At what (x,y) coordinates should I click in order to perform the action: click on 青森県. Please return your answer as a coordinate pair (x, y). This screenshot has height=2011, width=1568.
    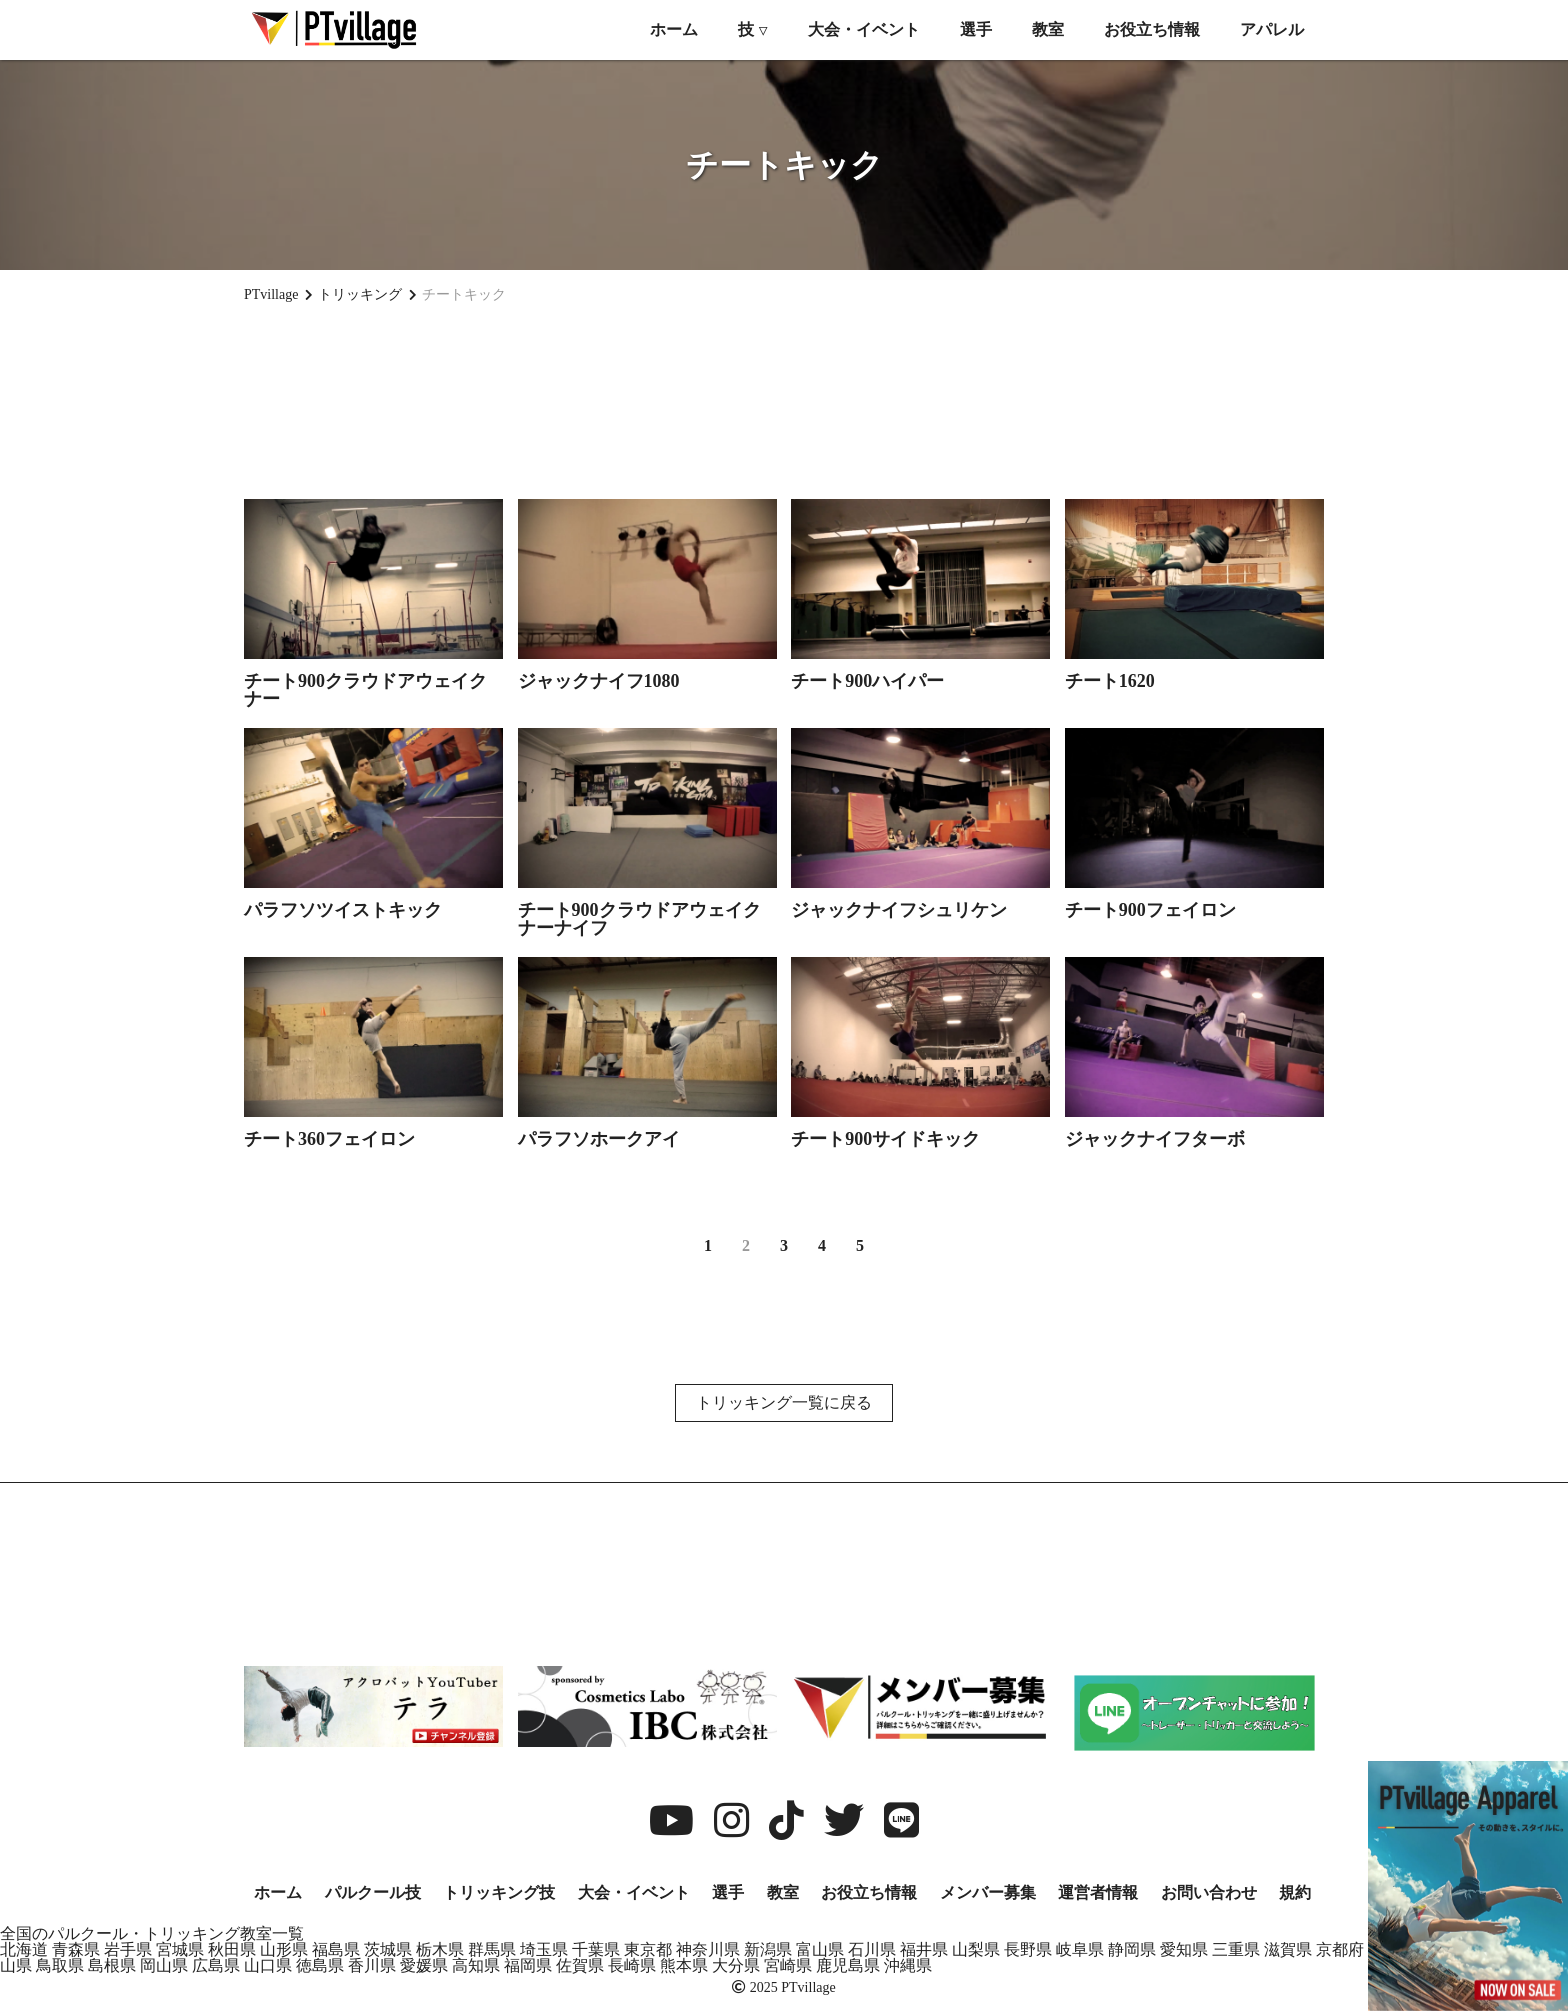
    Looking at the image, I should click on (76, 1949).